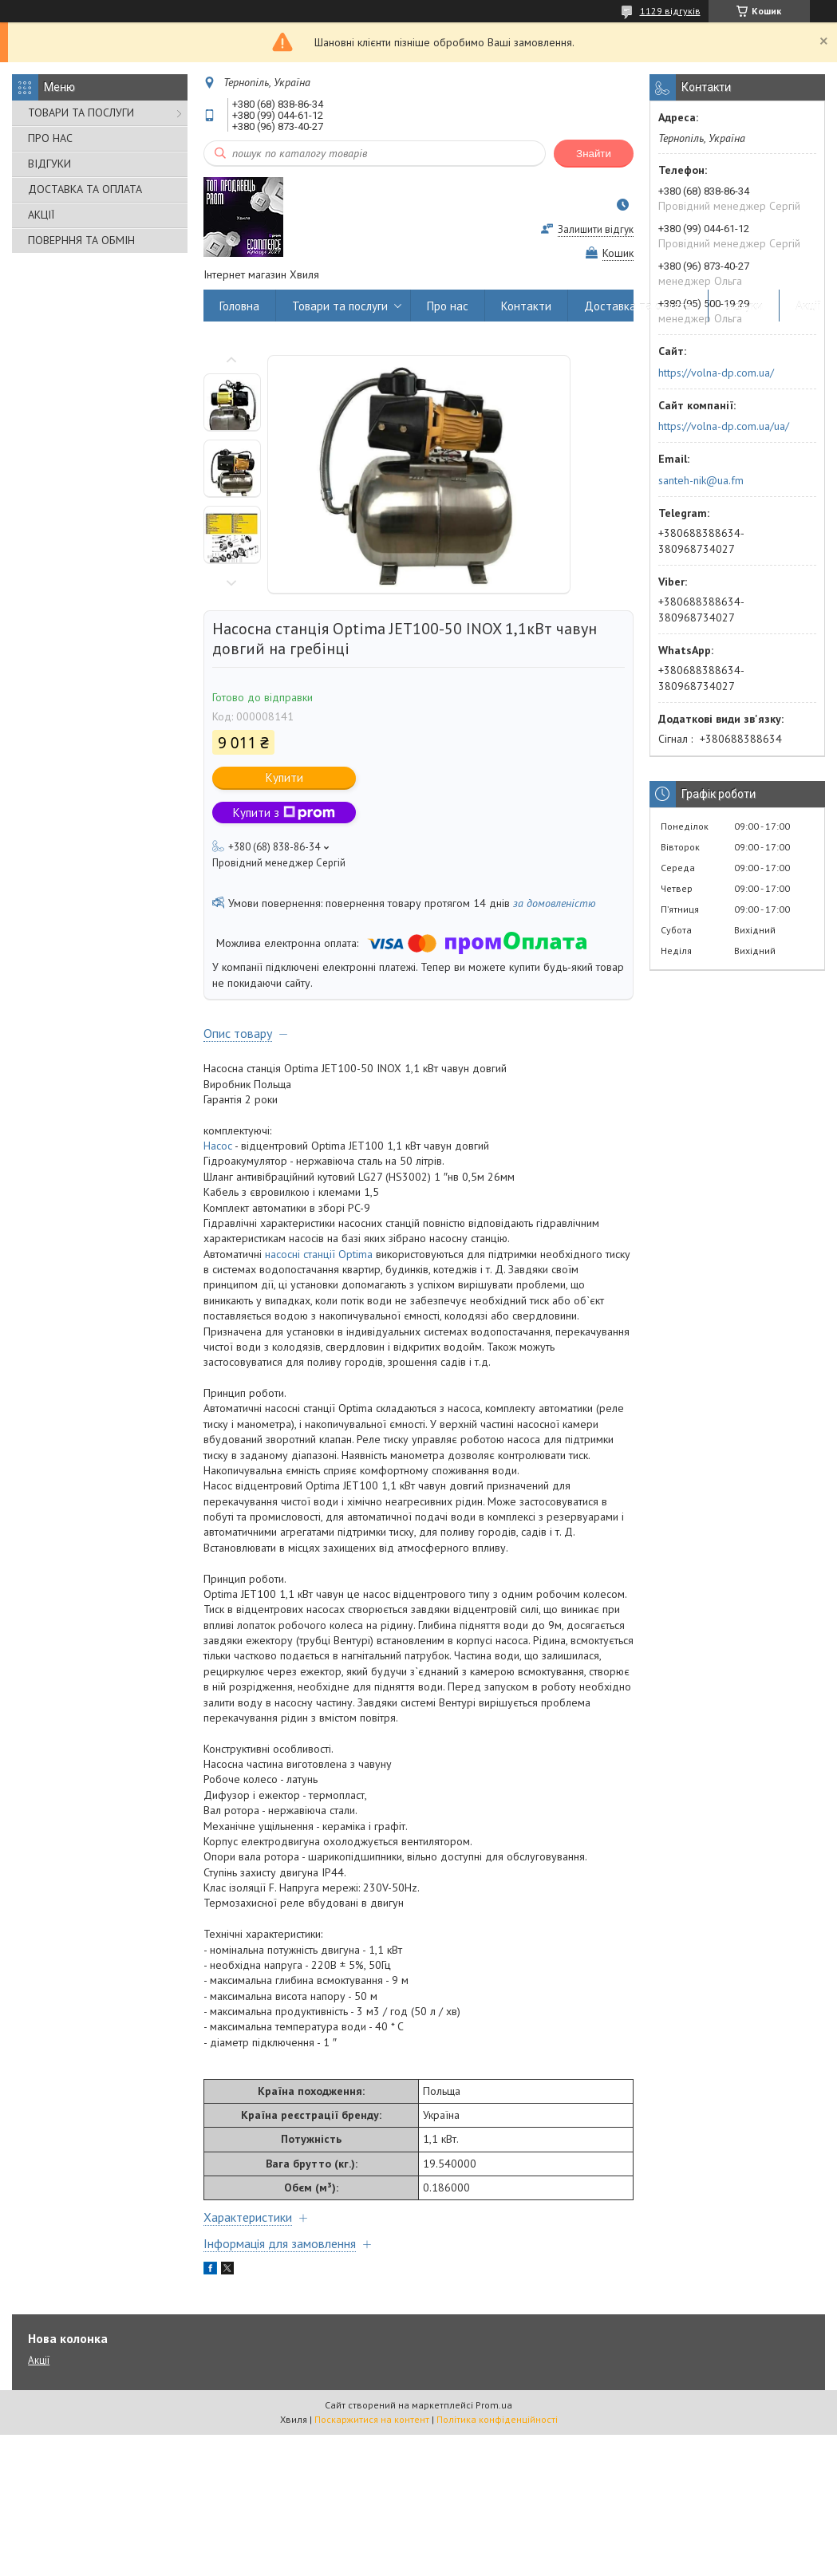 This screenshot has width=837, height=2576. I want to click on https://volna-dp.com.ua/, so click(716, 372).